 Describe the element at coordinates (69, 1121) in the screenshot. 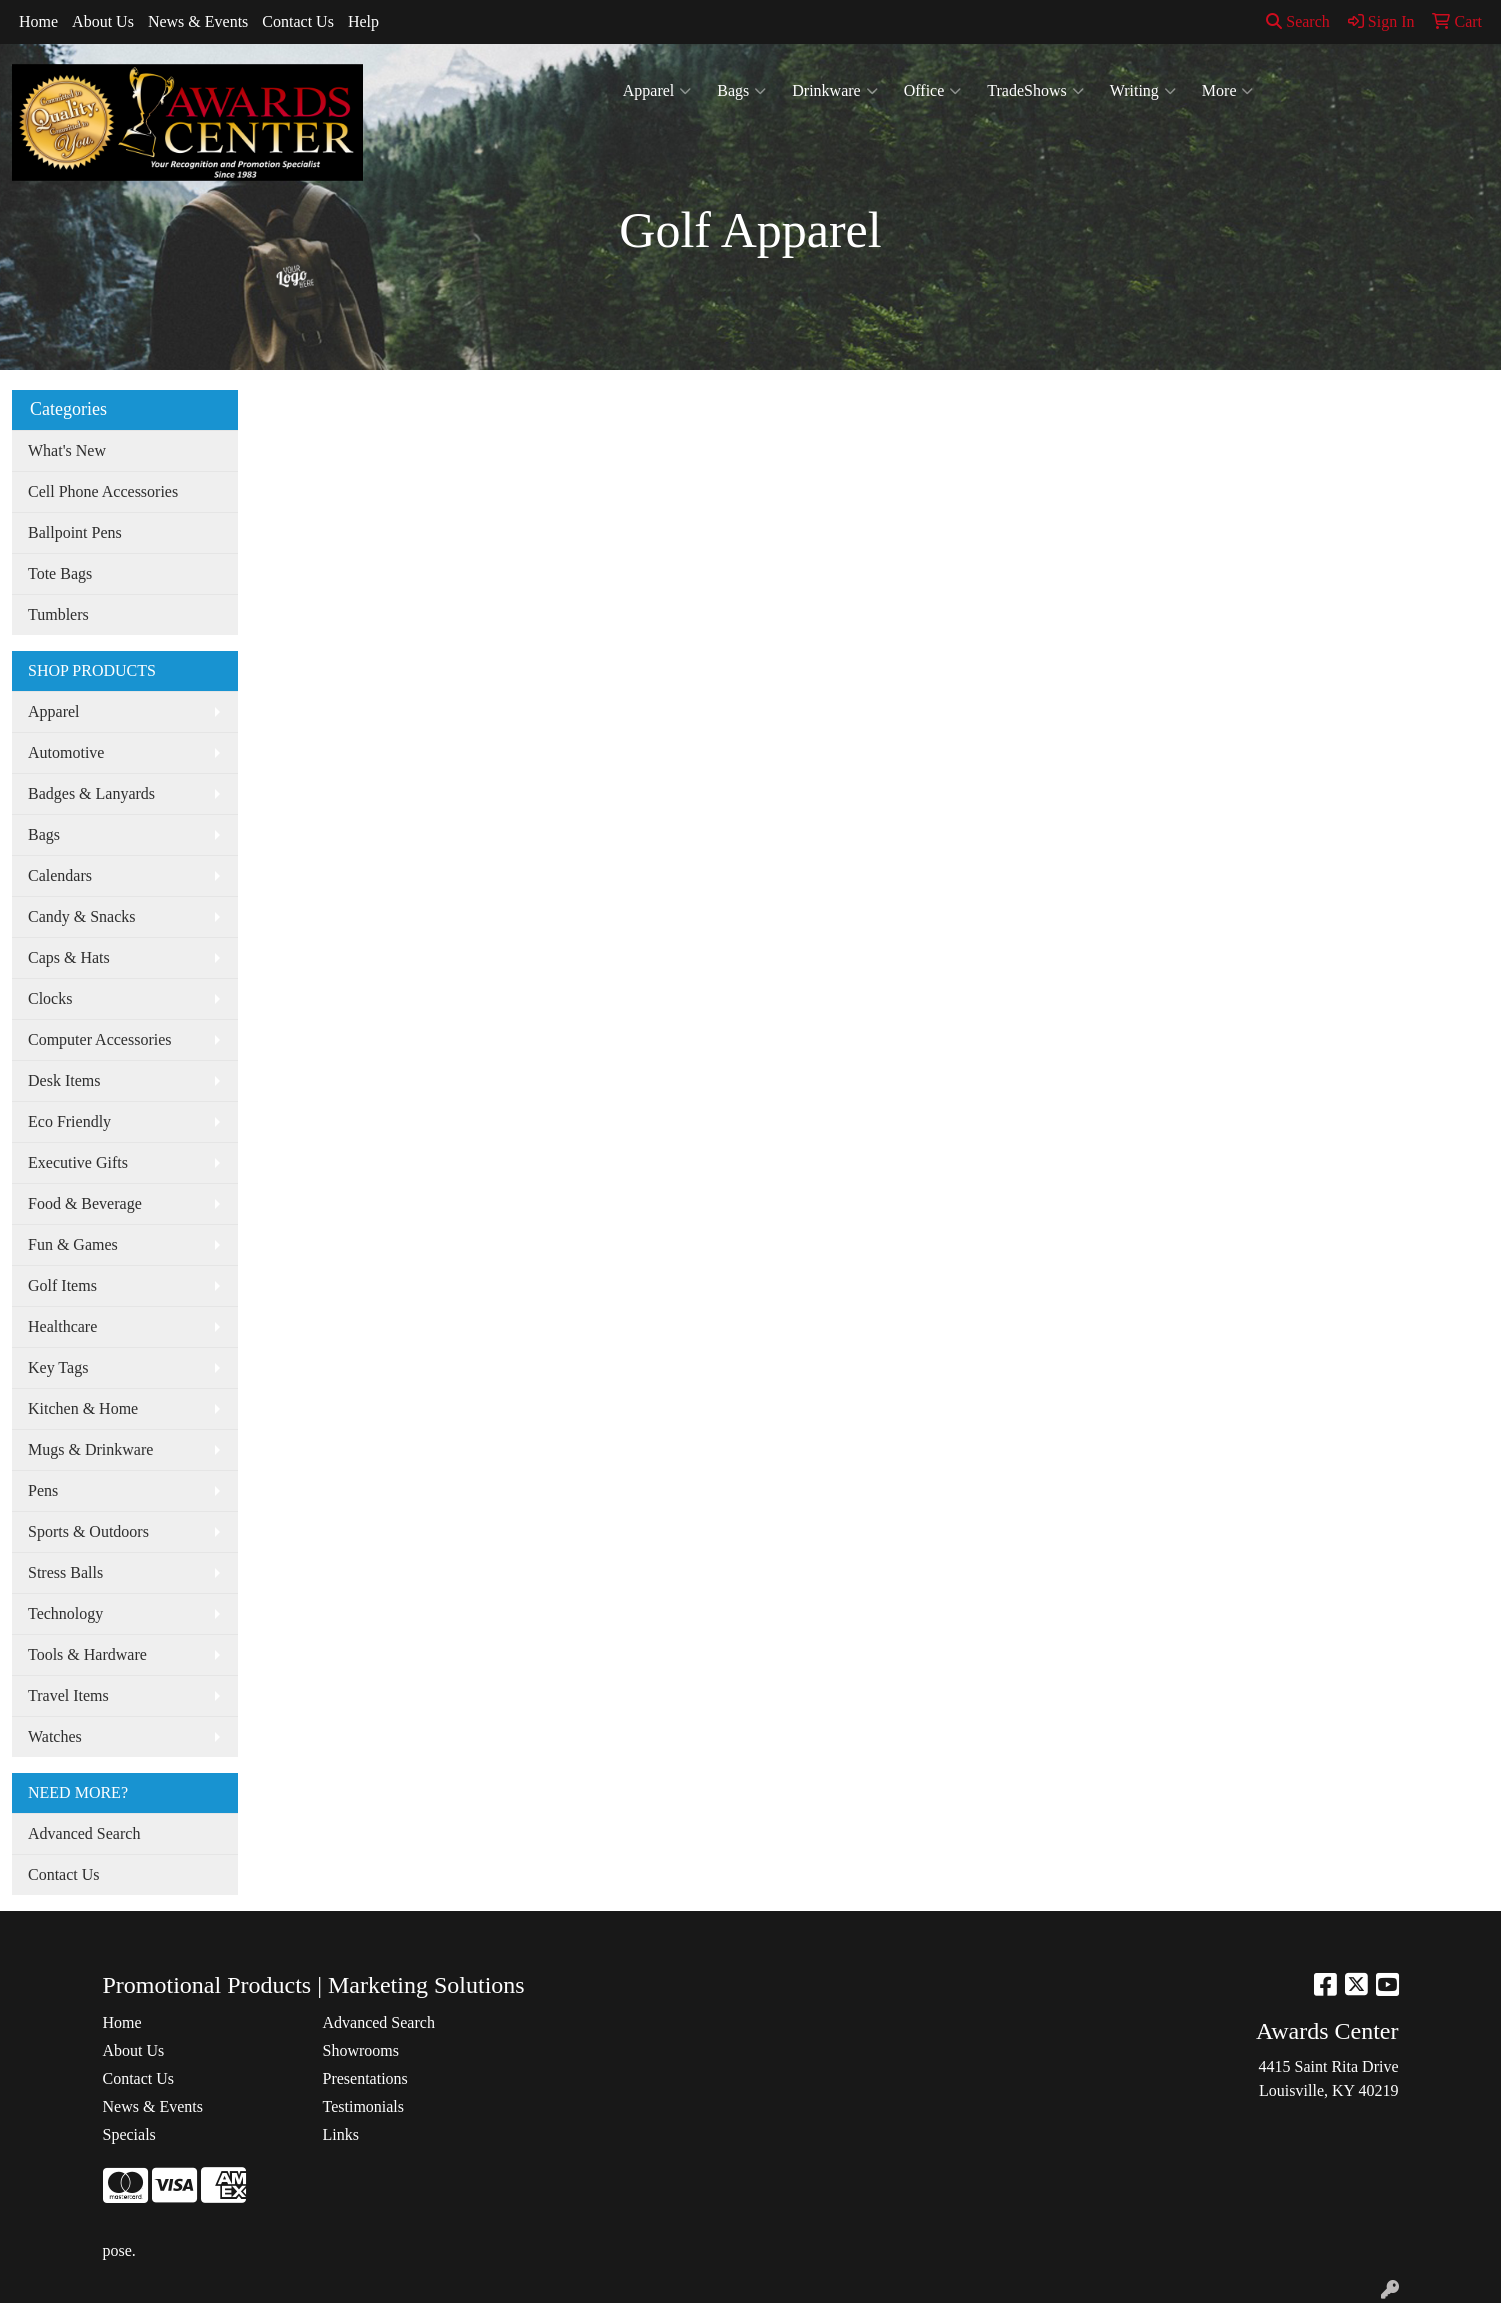

I see `Eco Friendly` at that location.